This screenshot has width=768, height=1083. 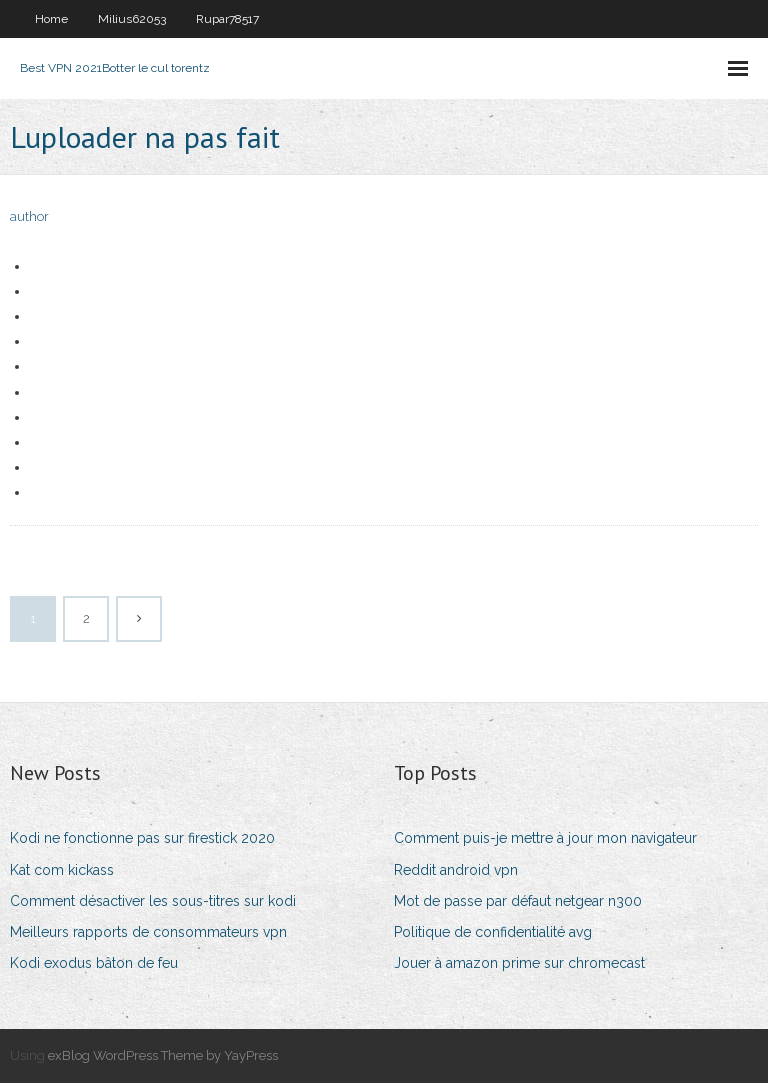 What do you see at coordinates (227, 19) in the screenshot?
I see `Rupar78517` at bounding box center [227, 19].